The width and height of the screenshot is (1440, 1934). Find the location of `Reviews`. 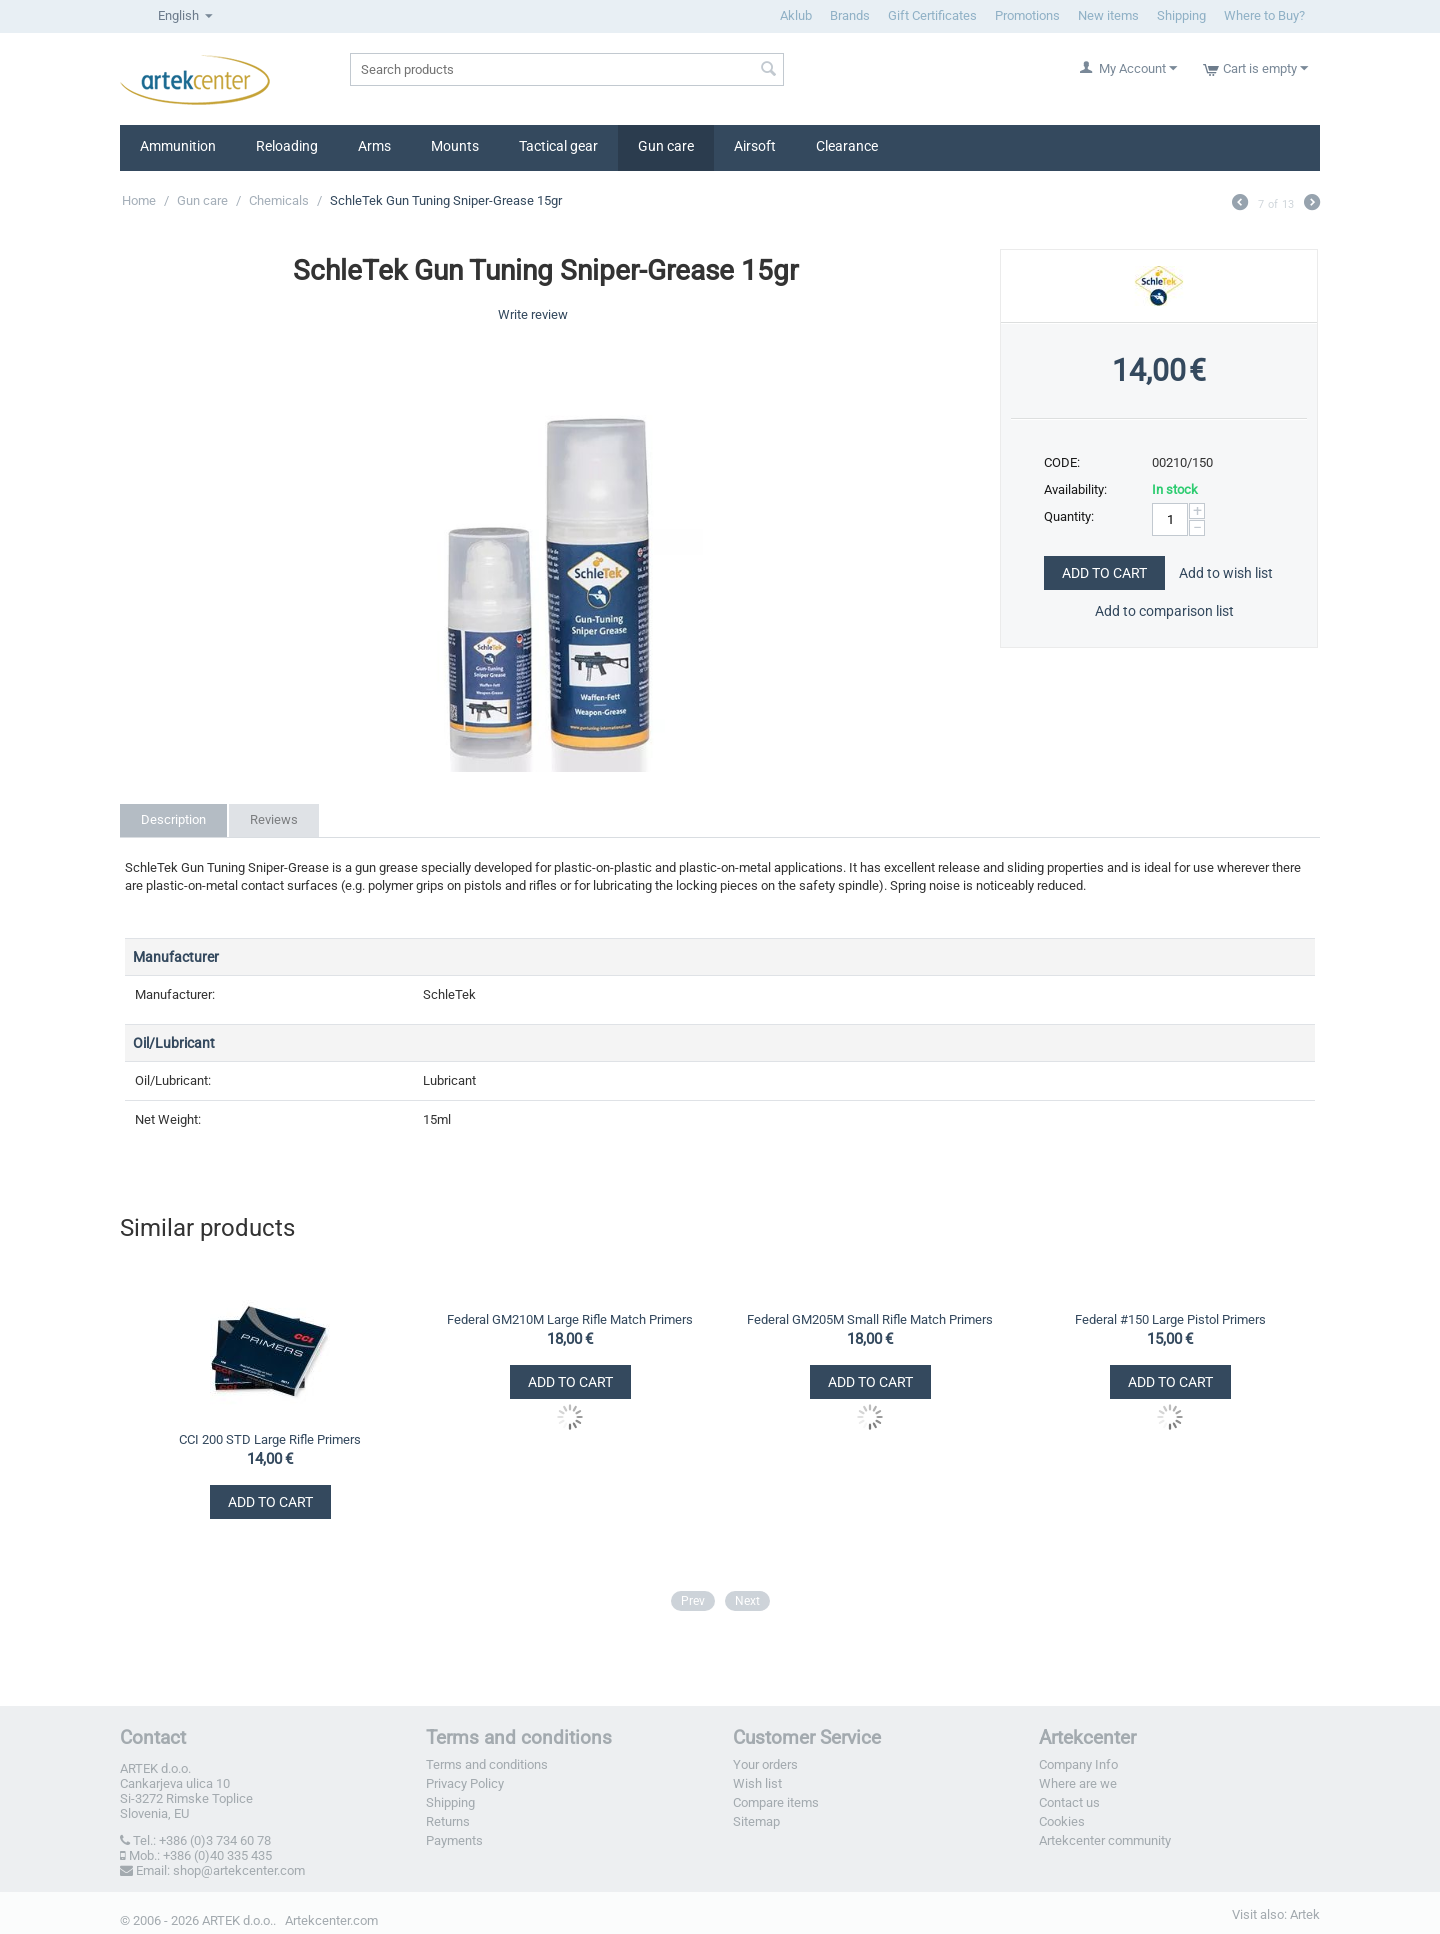

Reviews is located at coordinates (274, 819).